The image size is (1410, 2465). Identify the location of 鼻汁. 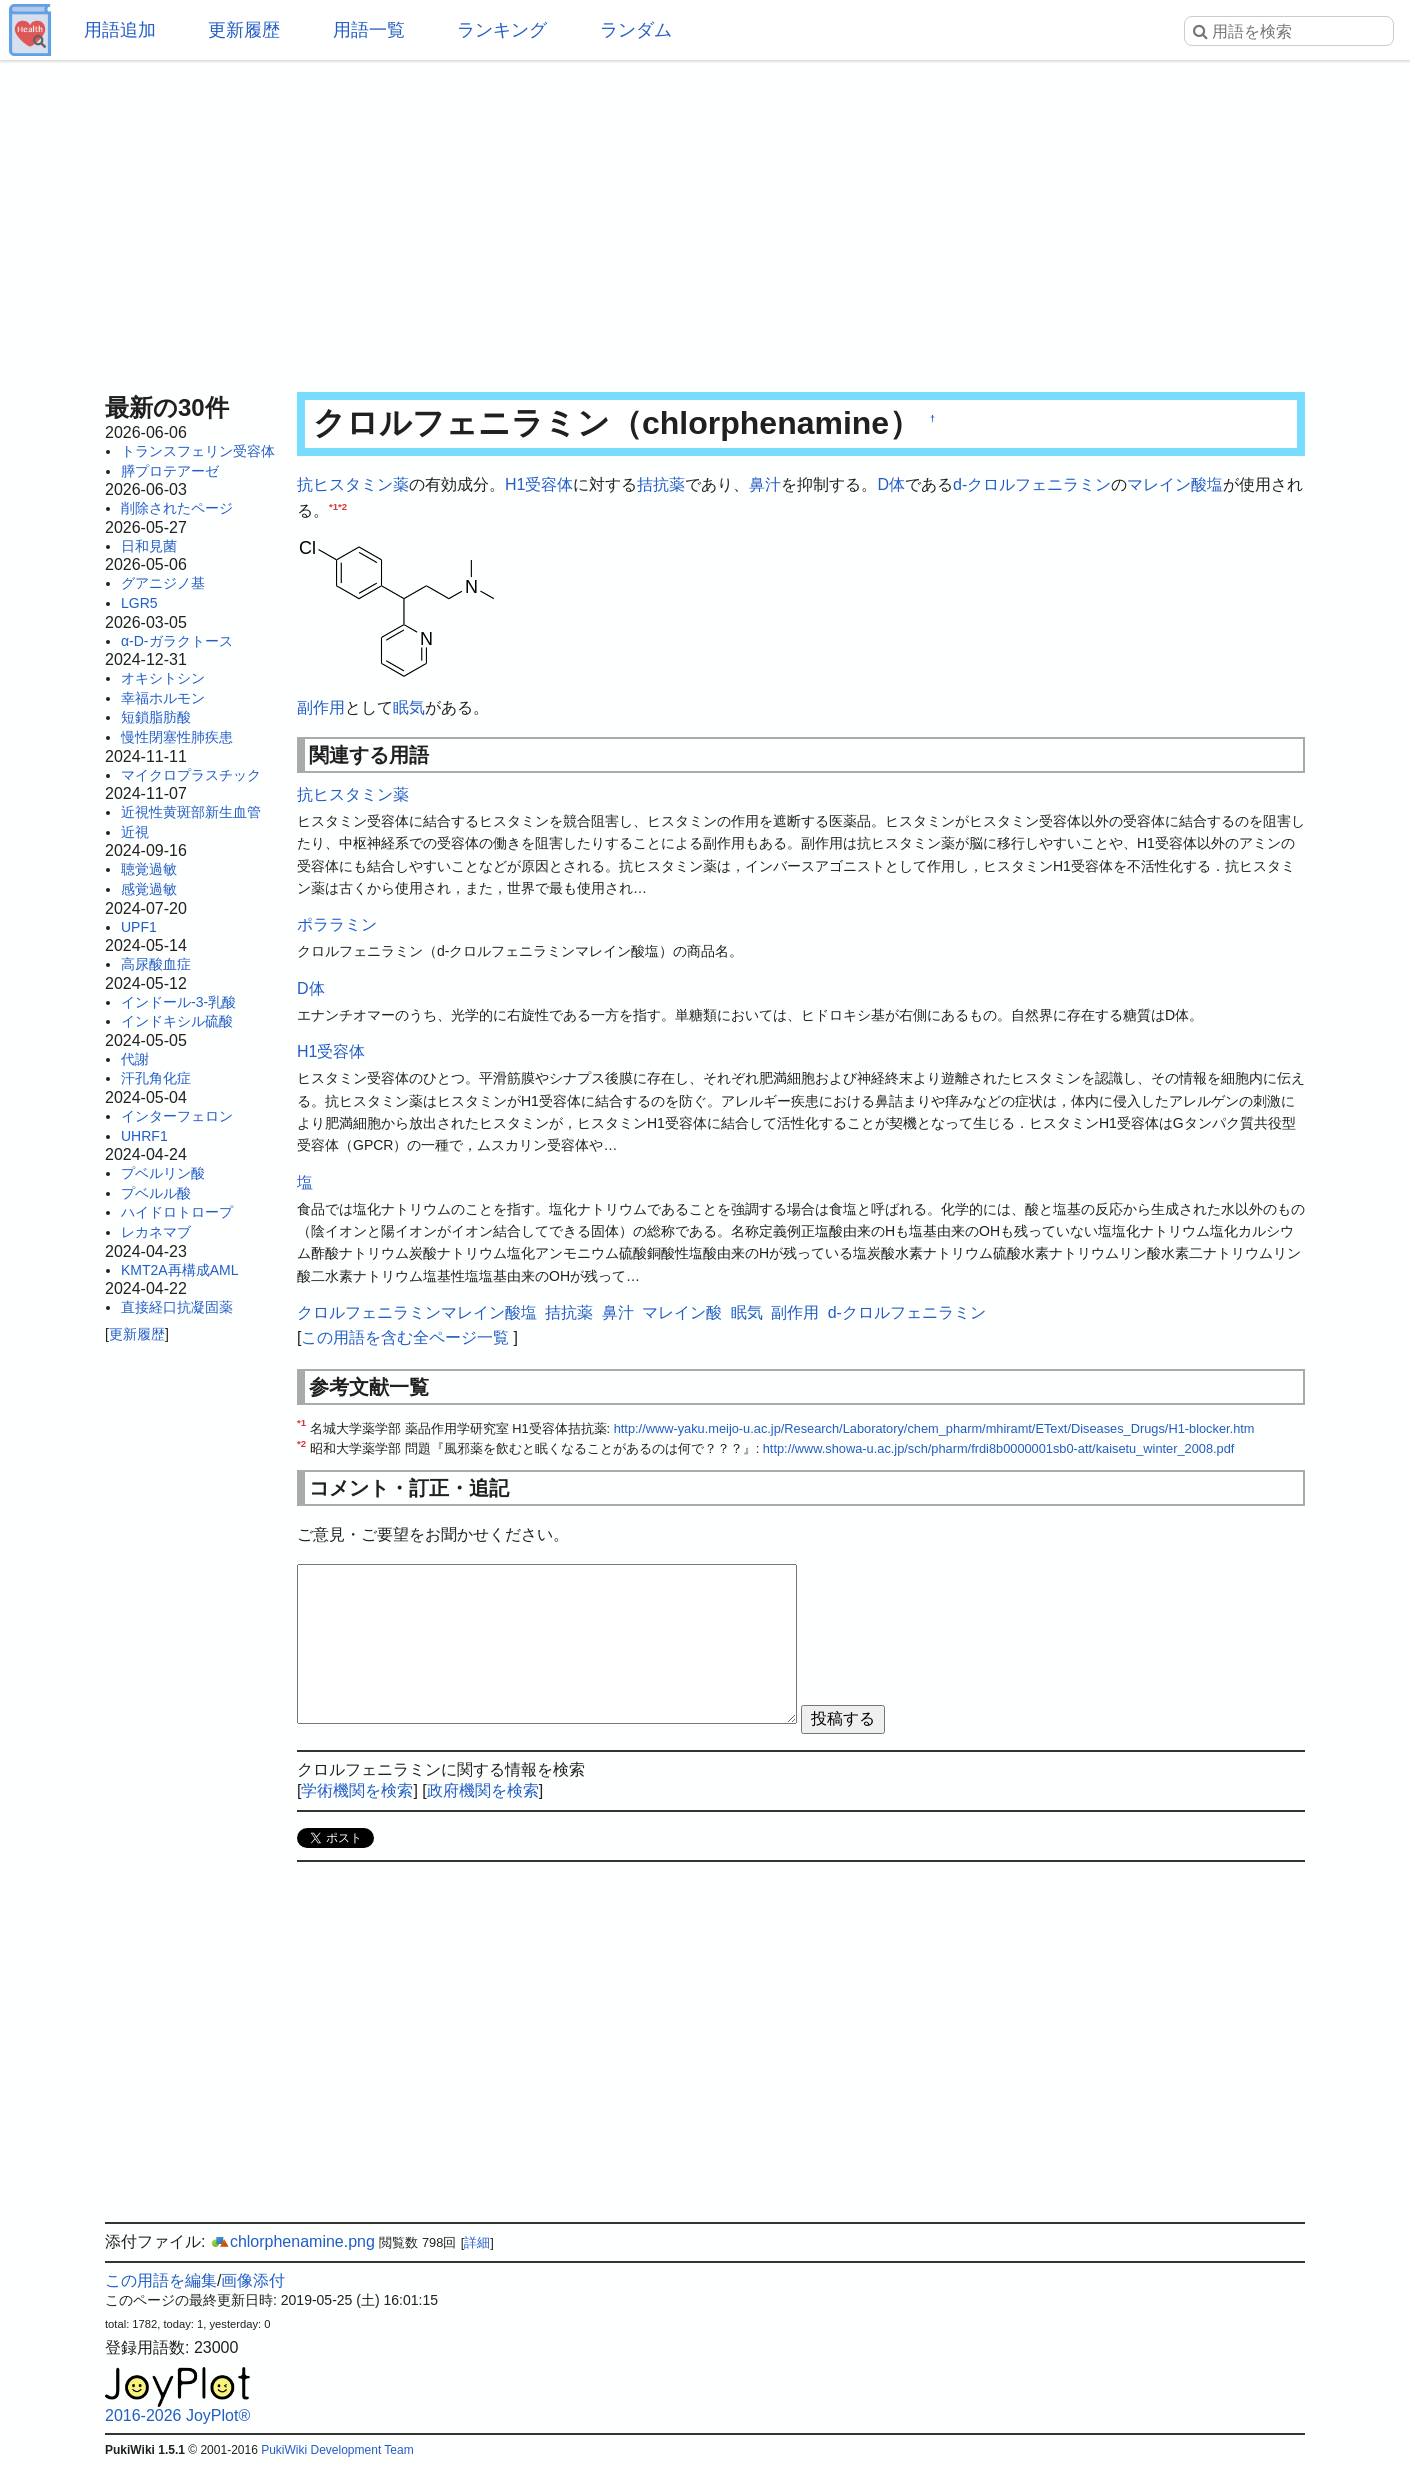
(765, 484).